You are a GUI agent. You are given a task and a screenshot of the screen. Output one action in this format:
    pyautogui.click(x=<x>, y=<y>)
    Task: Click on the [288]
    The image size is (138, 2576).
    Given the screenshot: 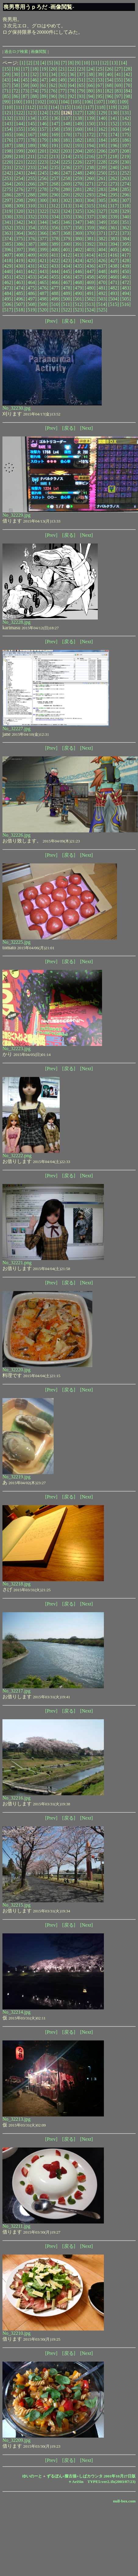 What is the action you would take?
    pyautogui.click(x=31, y=194)
    